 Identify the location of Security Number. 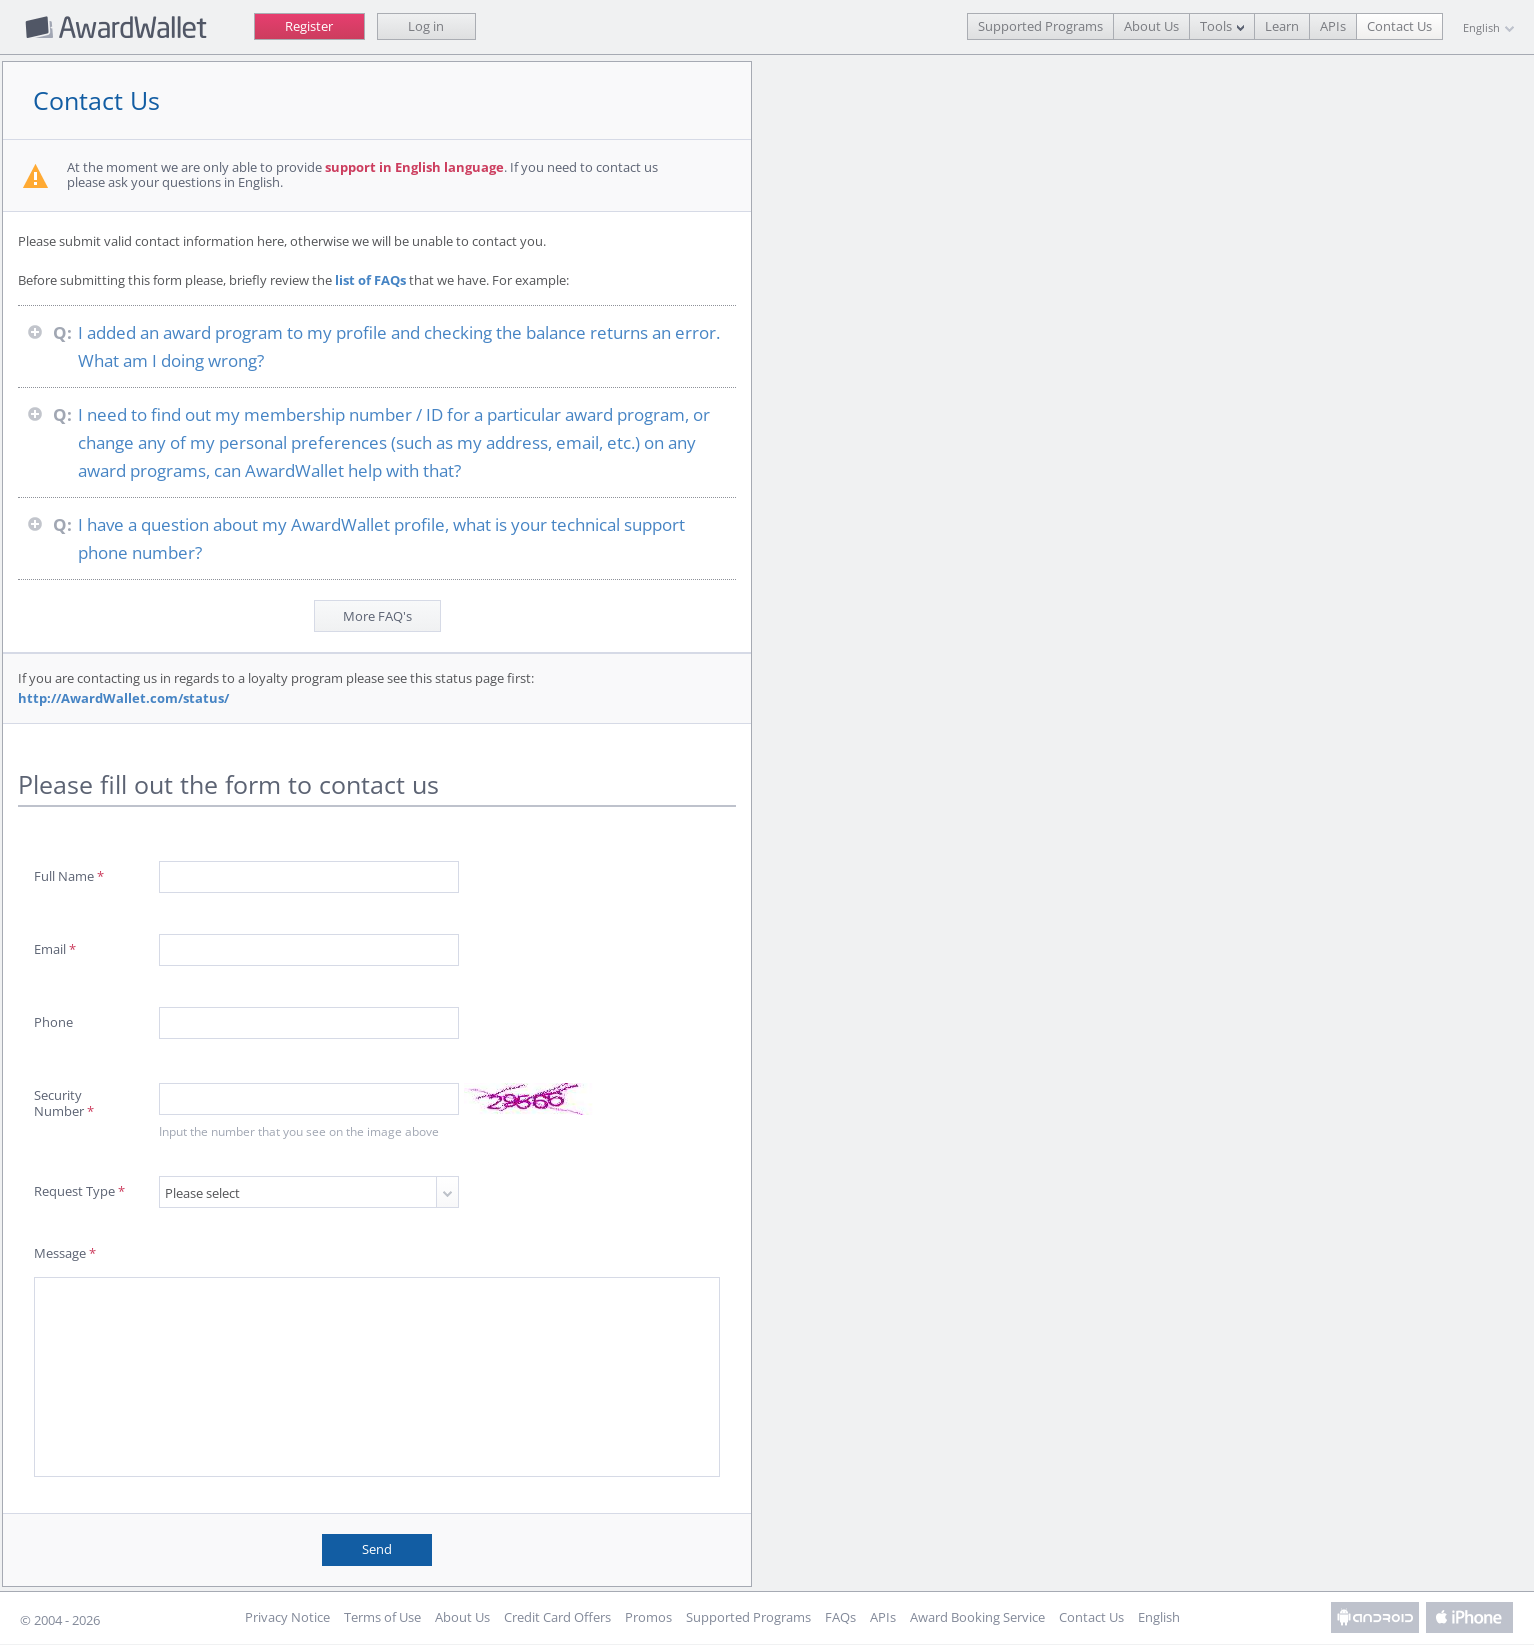
(67, 1102).